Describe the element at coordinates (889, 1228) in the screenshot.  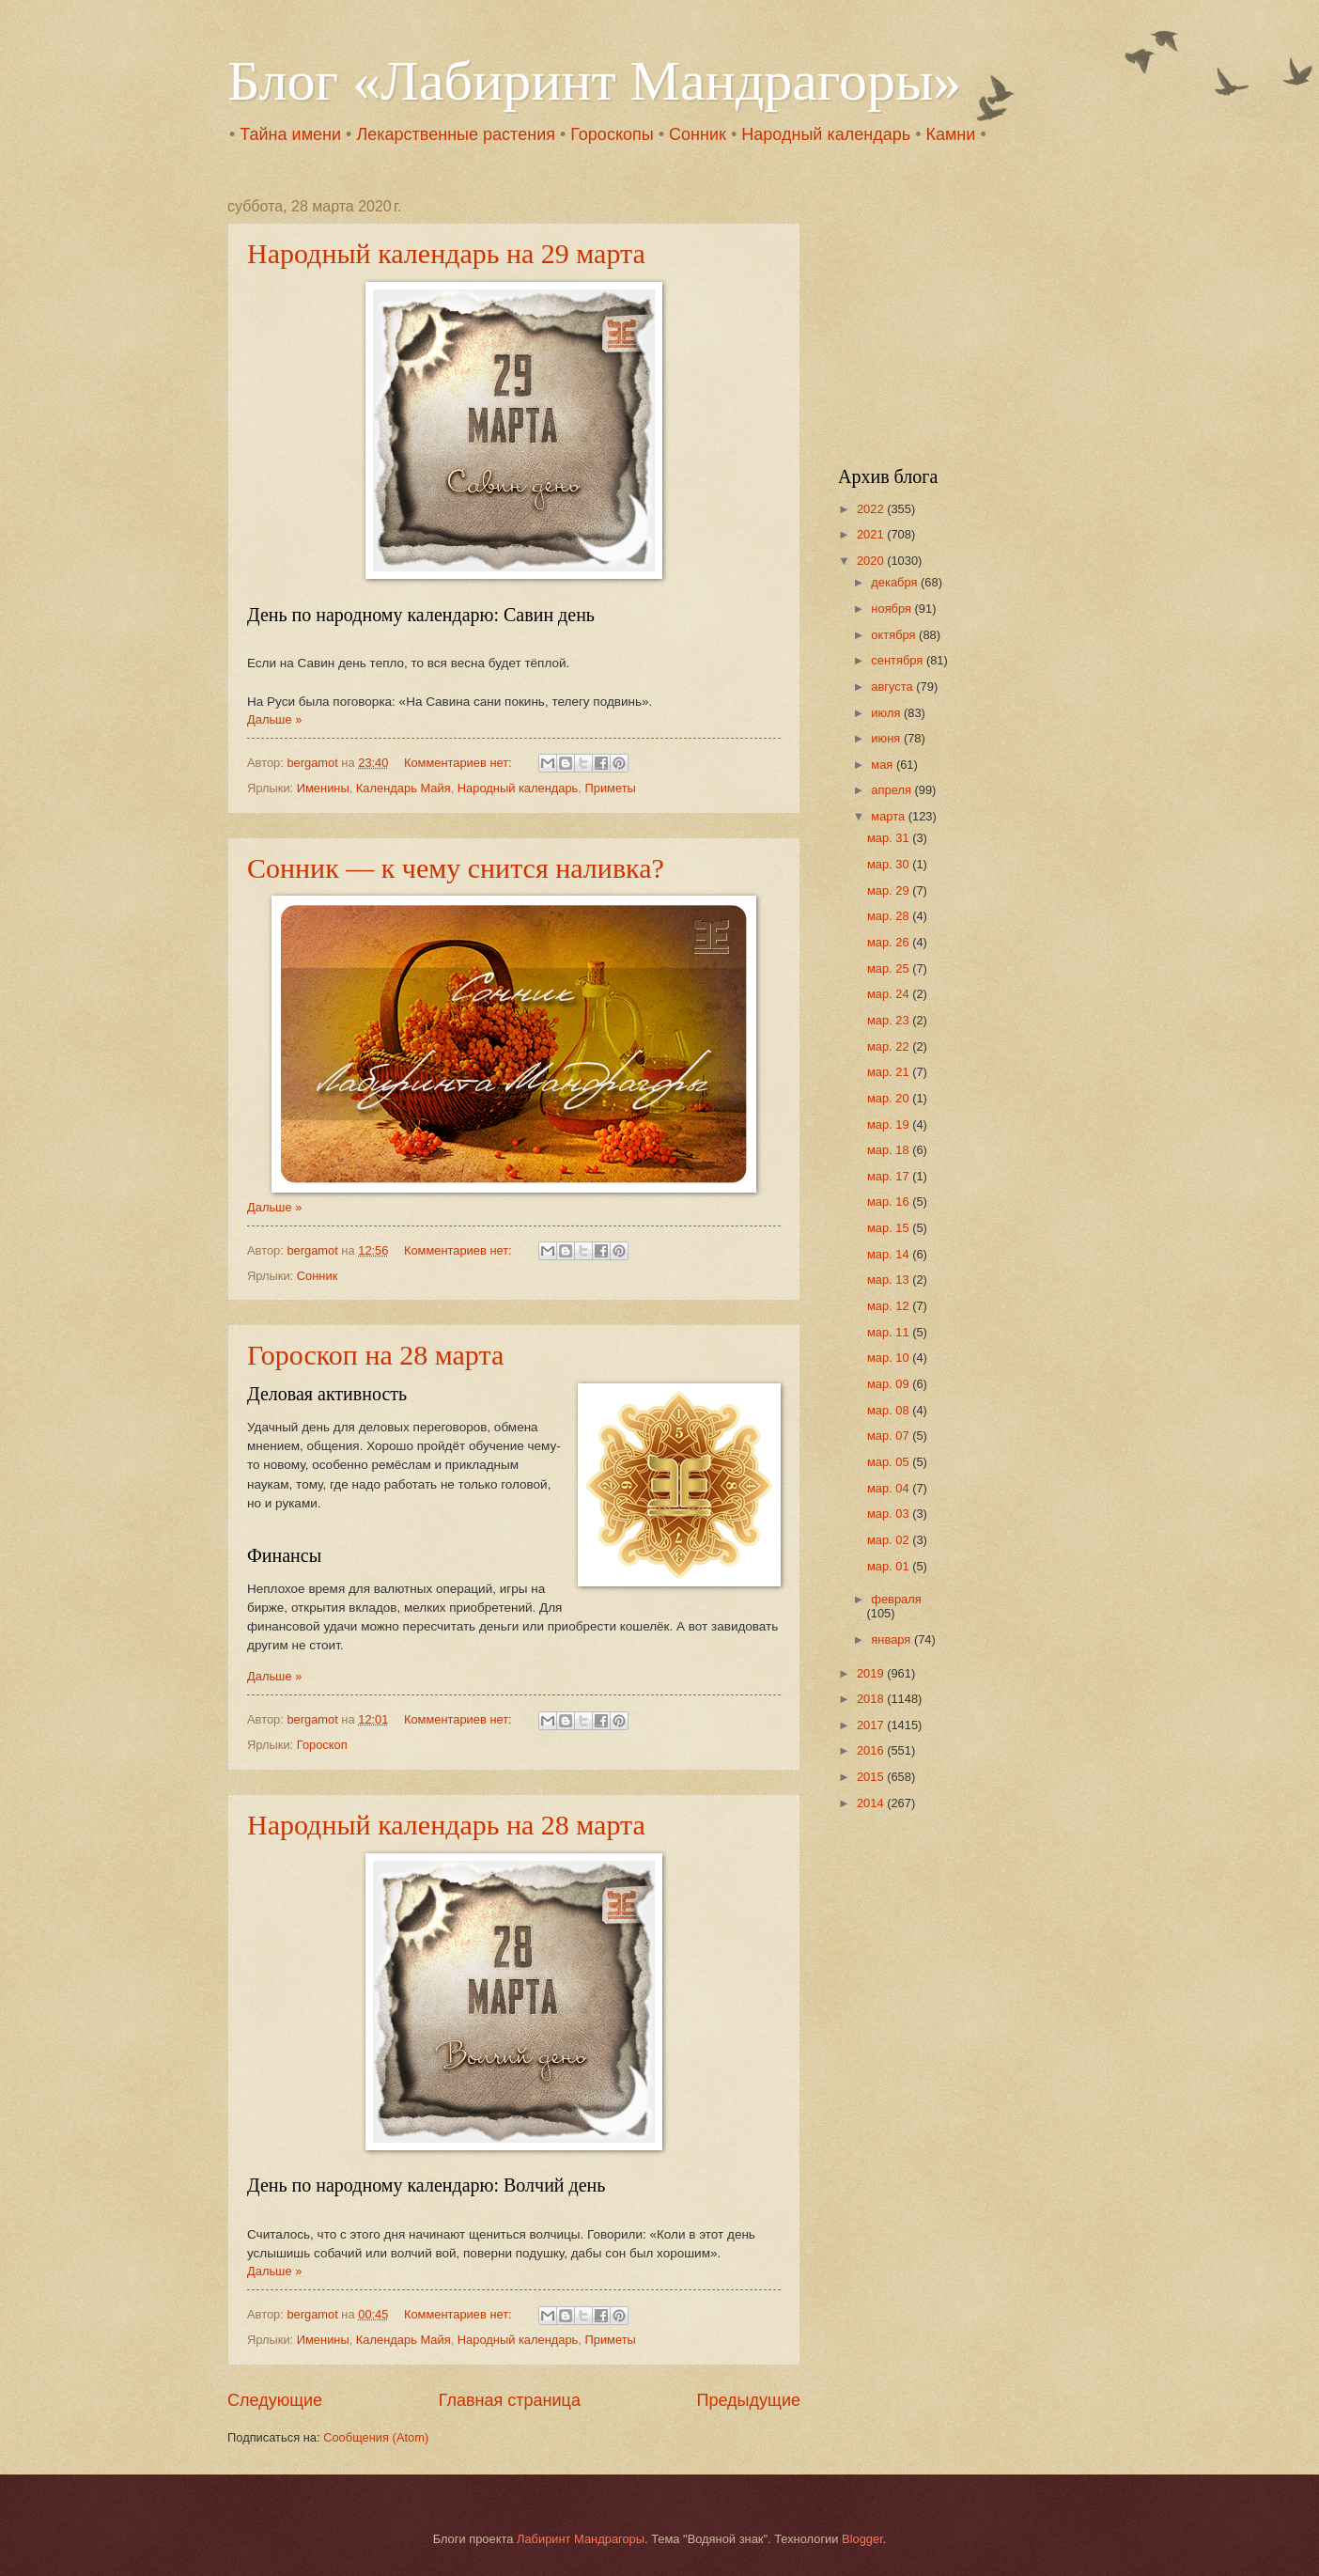
I see `мар. 15` at that location.